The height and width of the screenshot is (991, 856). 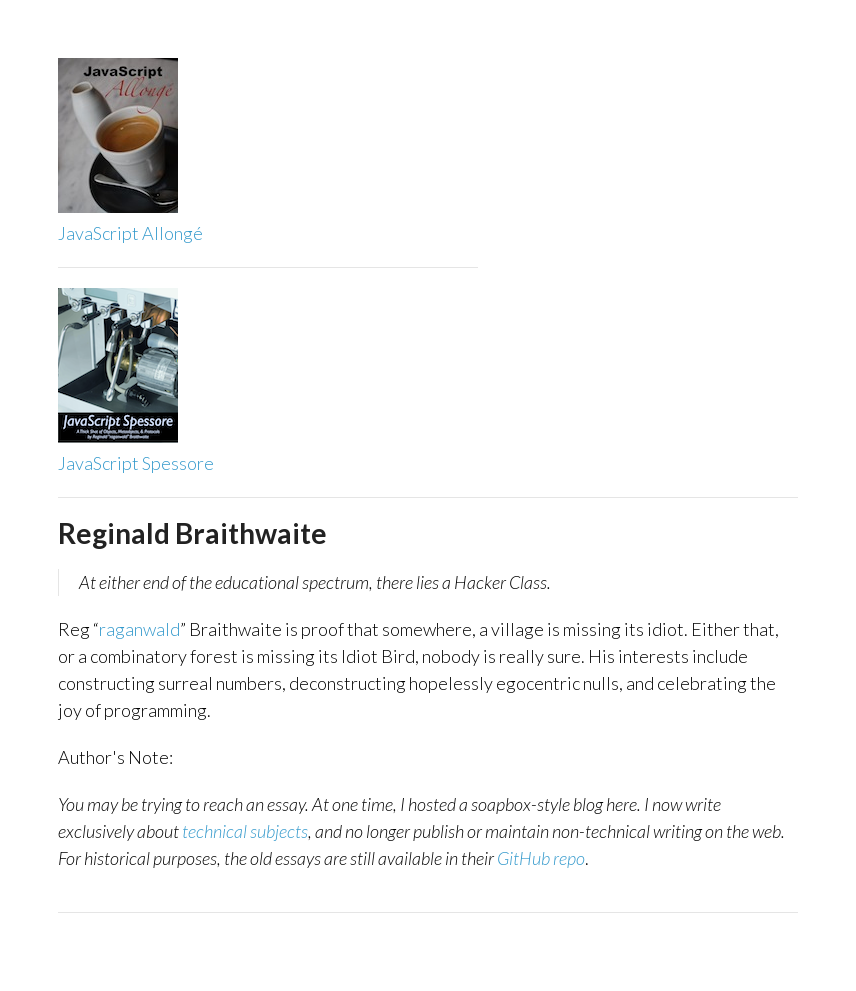 I want to click on GitHub repo, so click(x=541, y=858).